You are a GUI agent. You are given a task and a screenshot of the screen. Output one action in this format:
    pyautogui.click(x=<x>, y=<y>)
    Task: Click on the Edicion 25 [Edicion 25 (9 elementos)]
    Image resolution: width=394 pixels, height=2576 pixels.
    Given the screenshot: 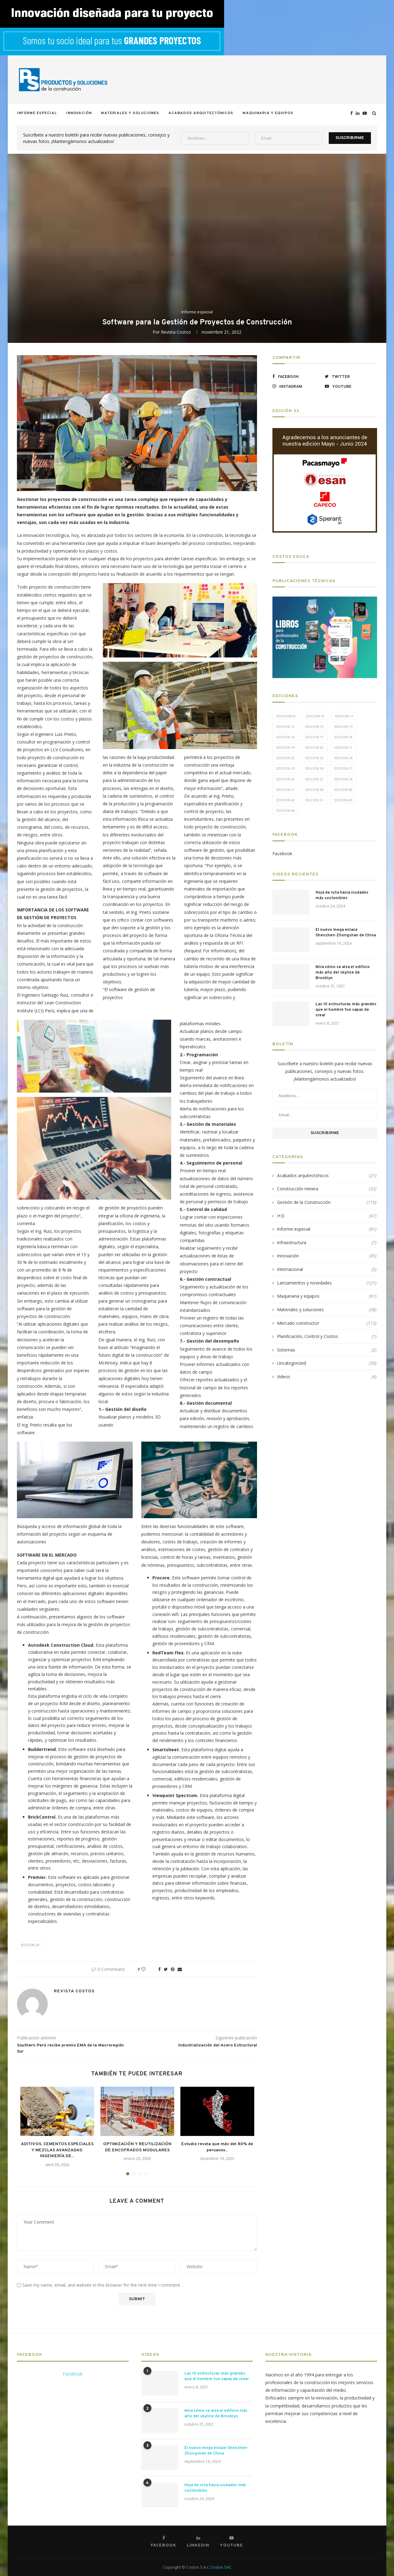 What is the action you would take?
    pyautogui.click(x=285, y=768)
    